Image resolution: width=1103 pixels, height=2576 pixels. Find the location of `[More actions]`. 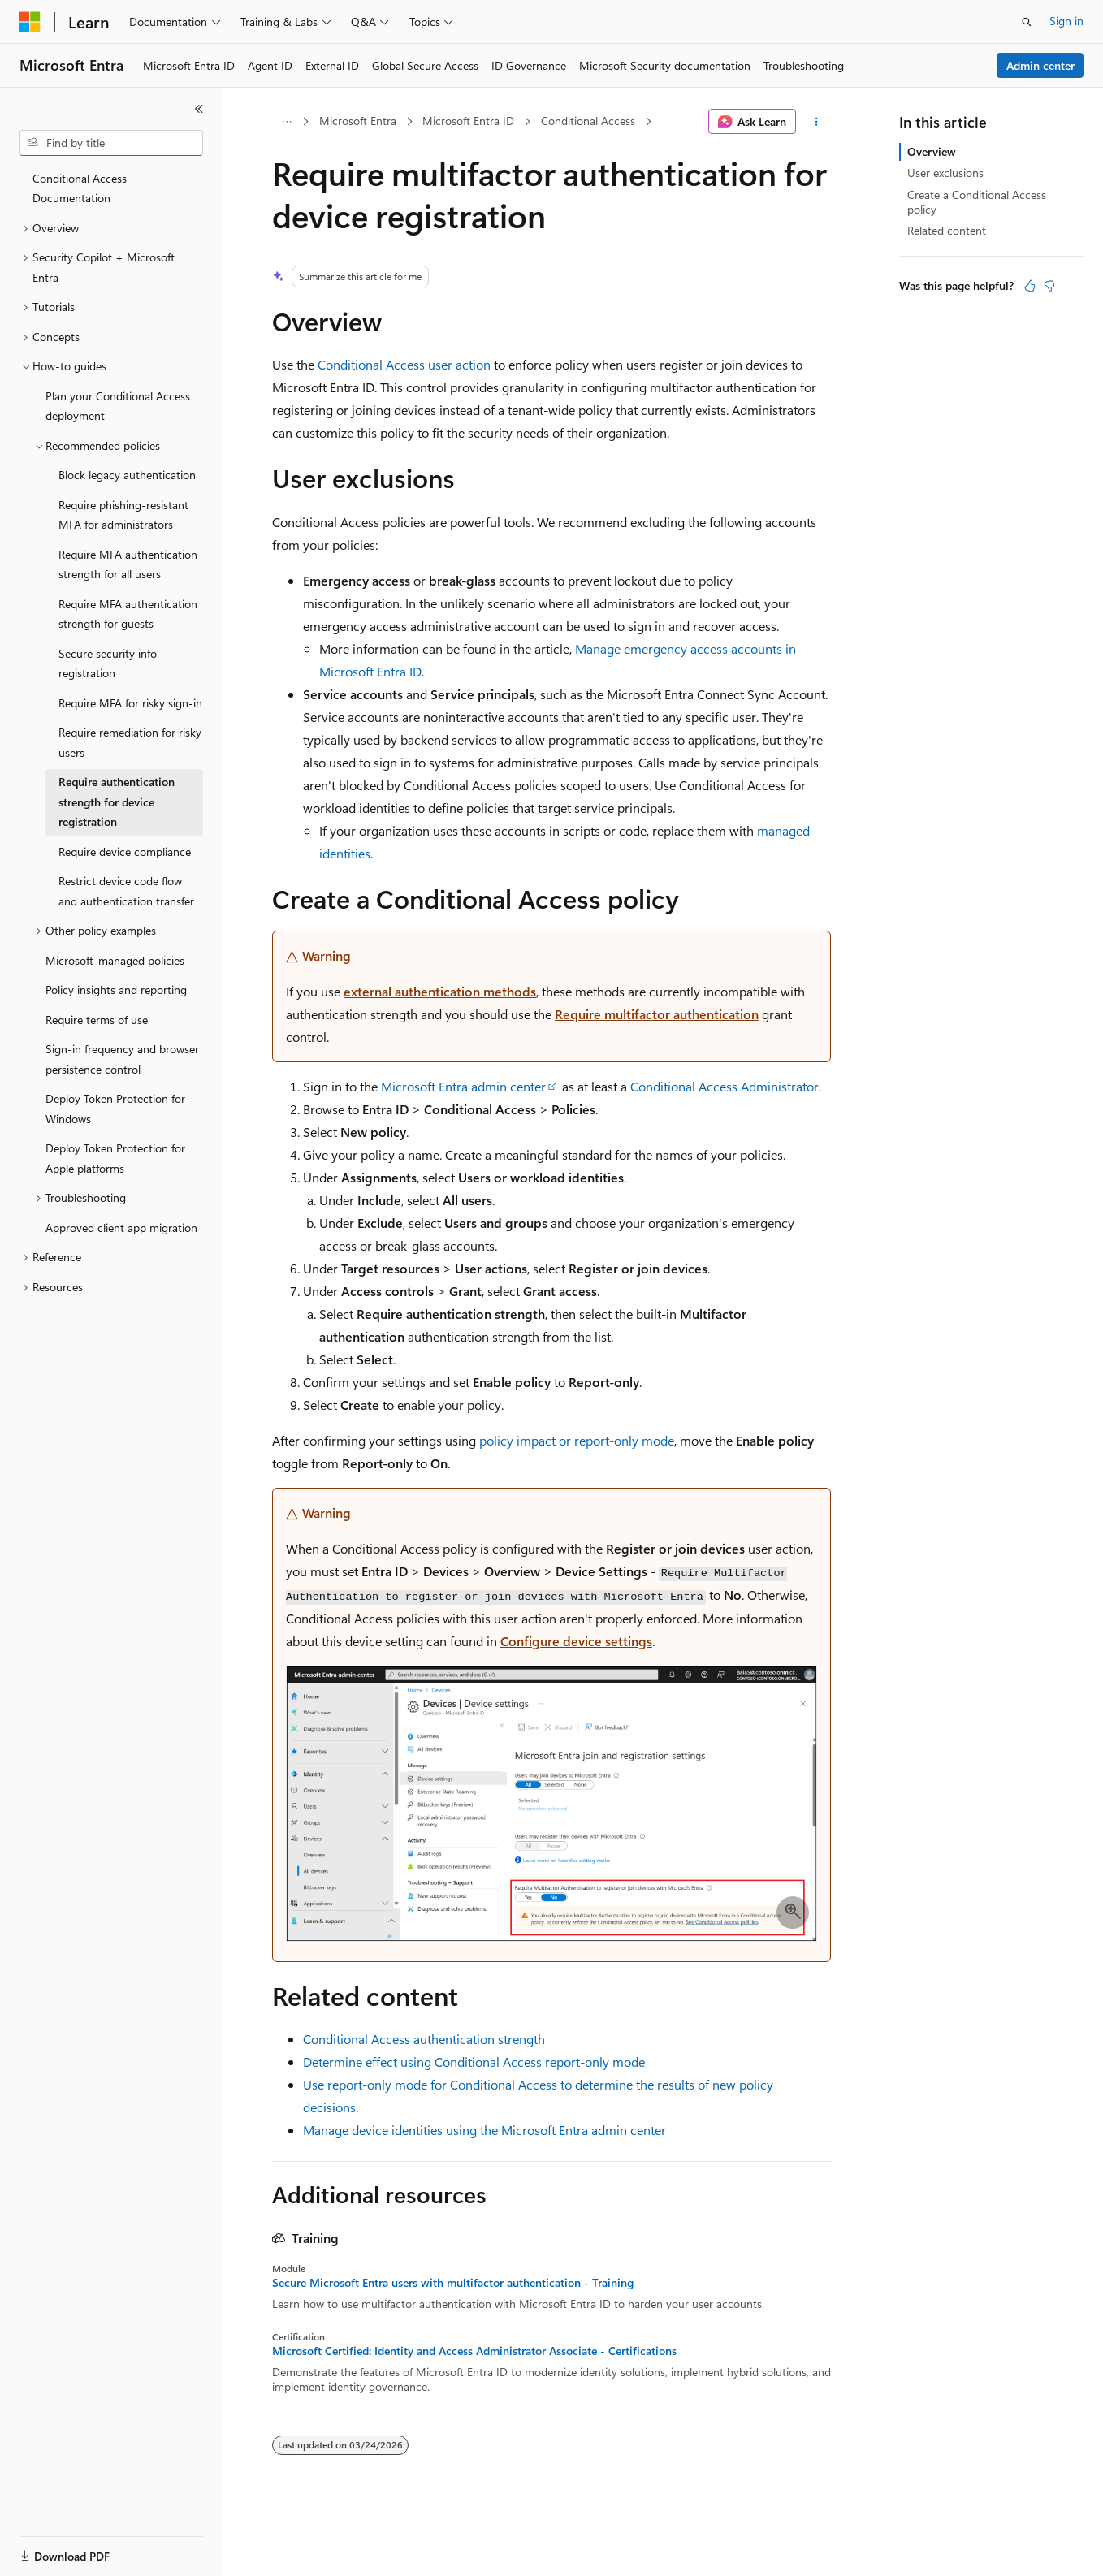

[More actions] is located at coordinates (816, 122).